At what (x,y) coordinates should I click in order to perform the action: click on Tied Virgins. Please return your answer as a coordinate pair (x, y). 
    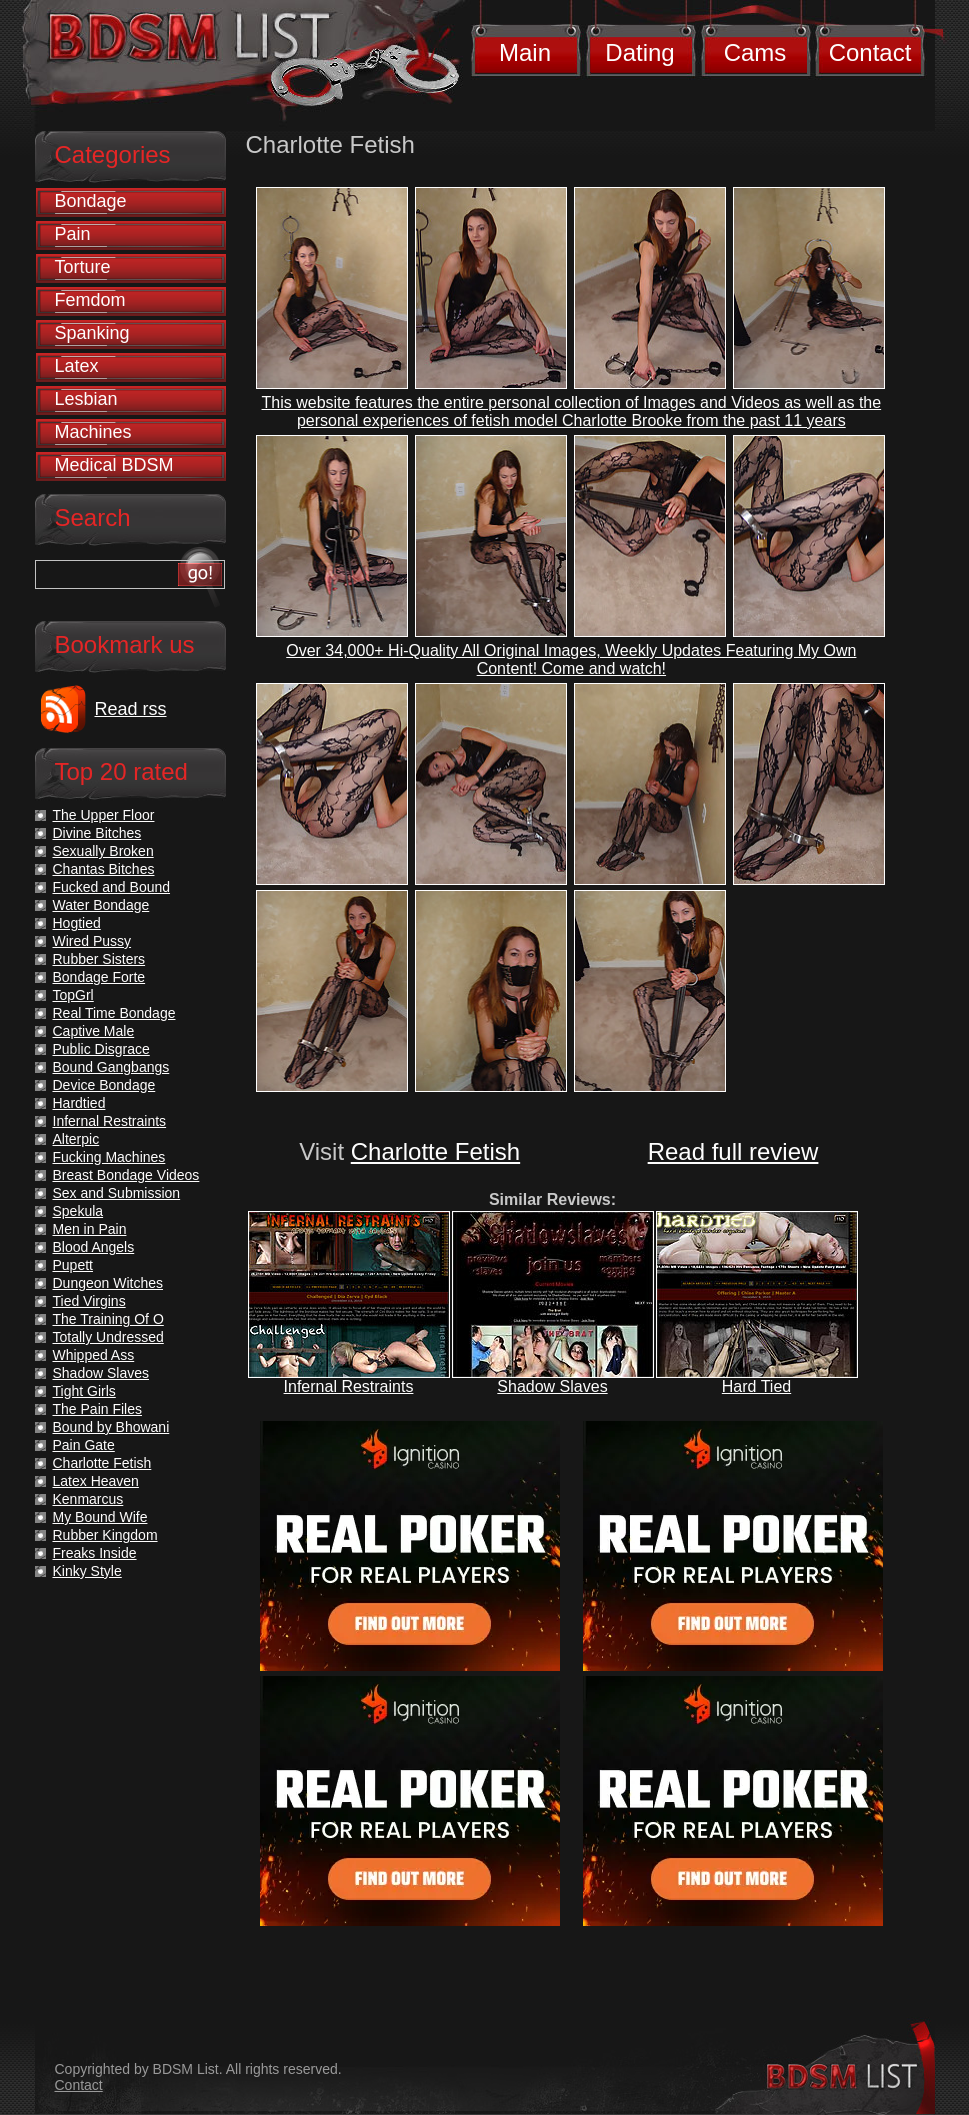
    Looking at the image, I should click on (89, 1301).